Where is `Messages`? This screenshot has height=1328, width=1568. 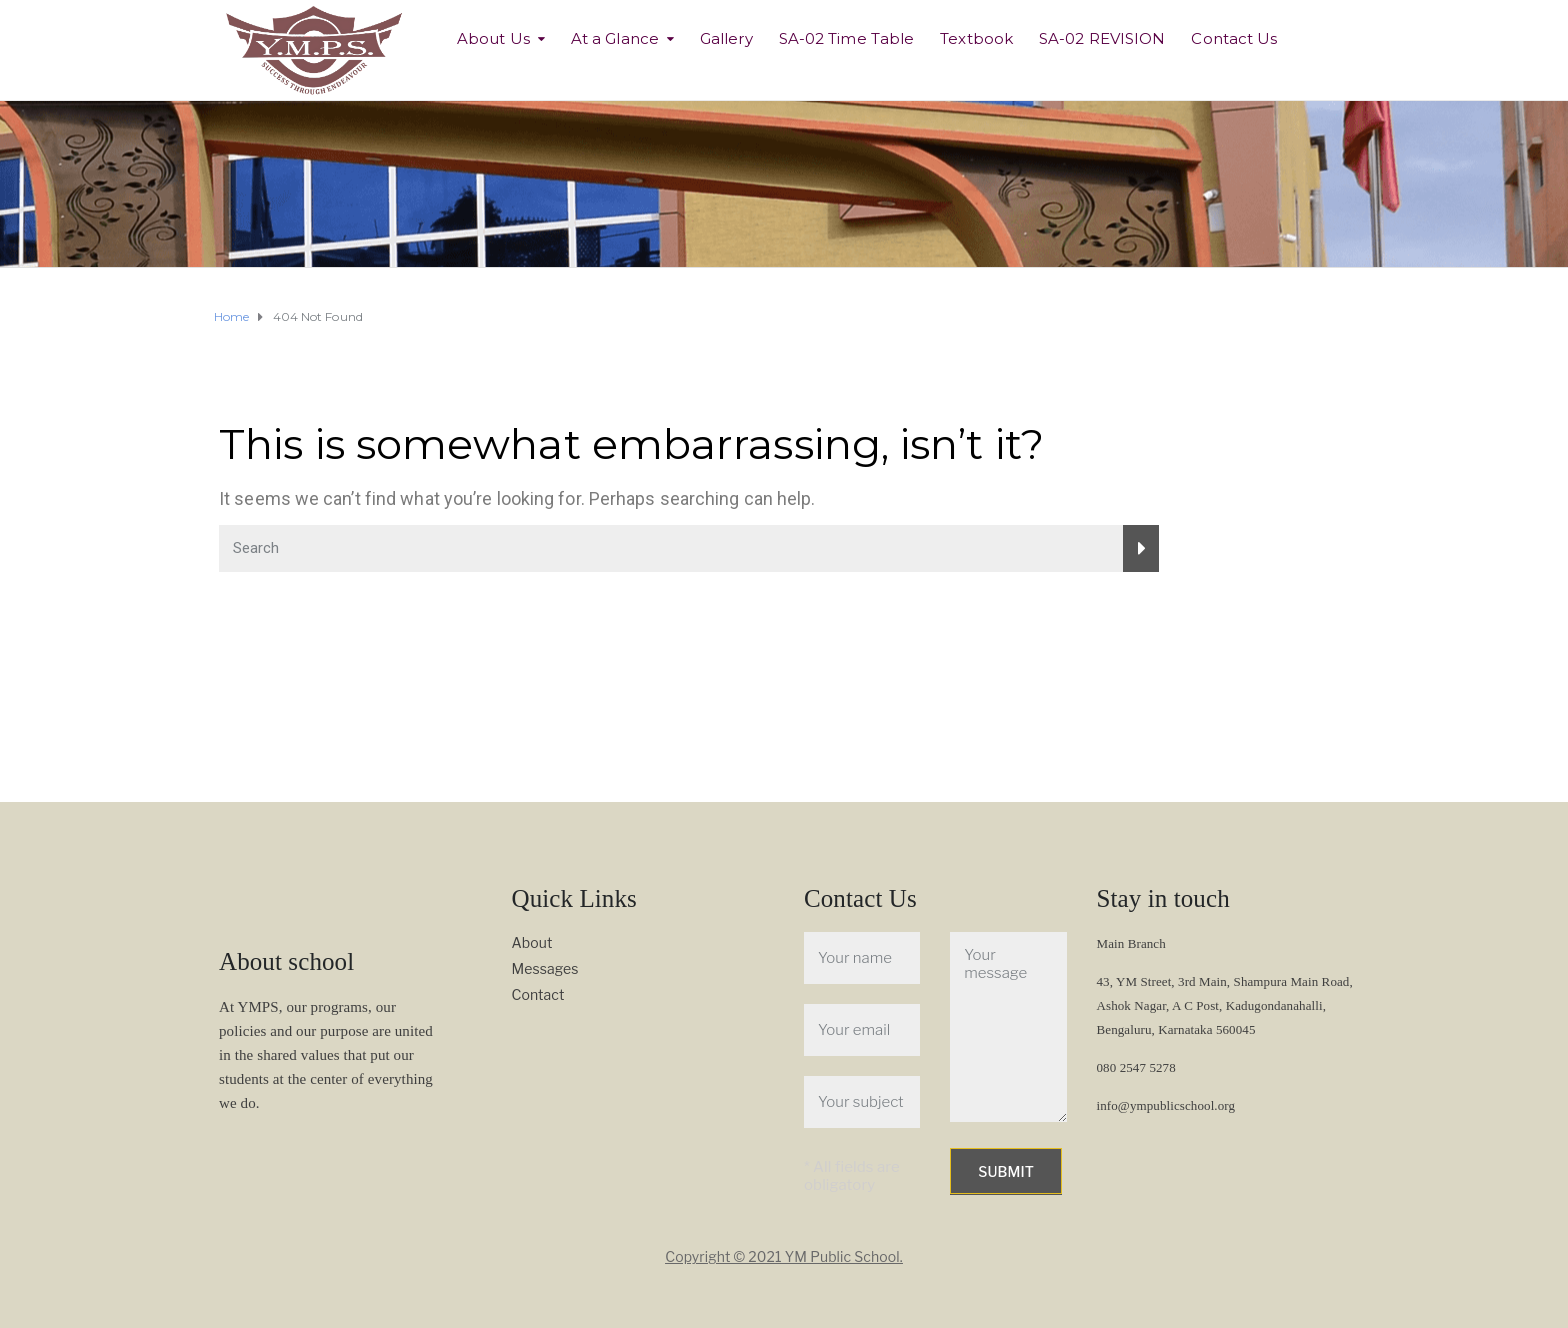 Messages is located at coordinates (545, 968).